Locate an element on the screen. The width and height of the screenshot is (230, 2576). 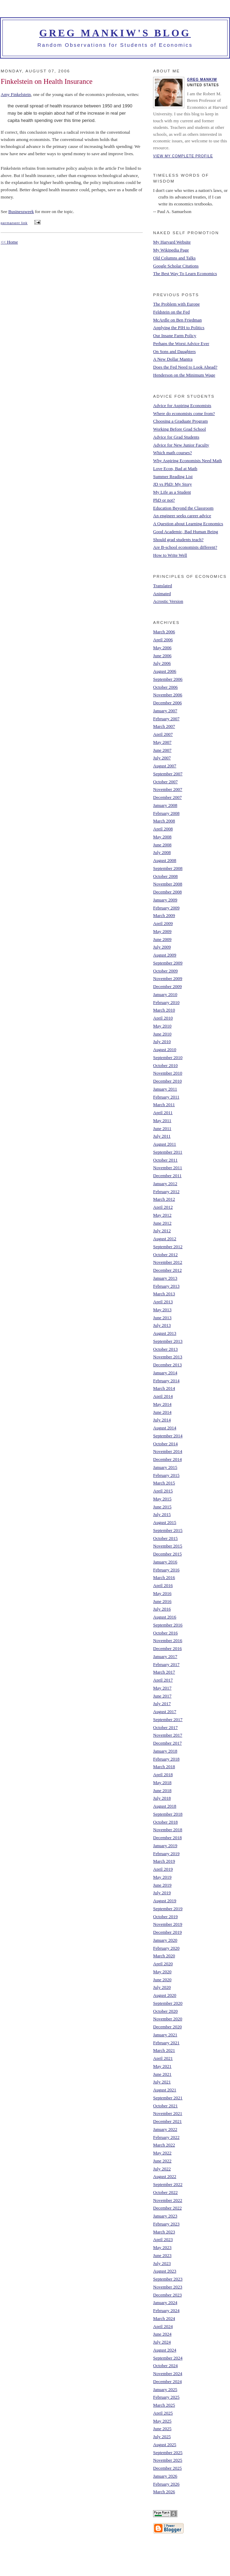
March 2012 is located at coordinates (164, 1199).